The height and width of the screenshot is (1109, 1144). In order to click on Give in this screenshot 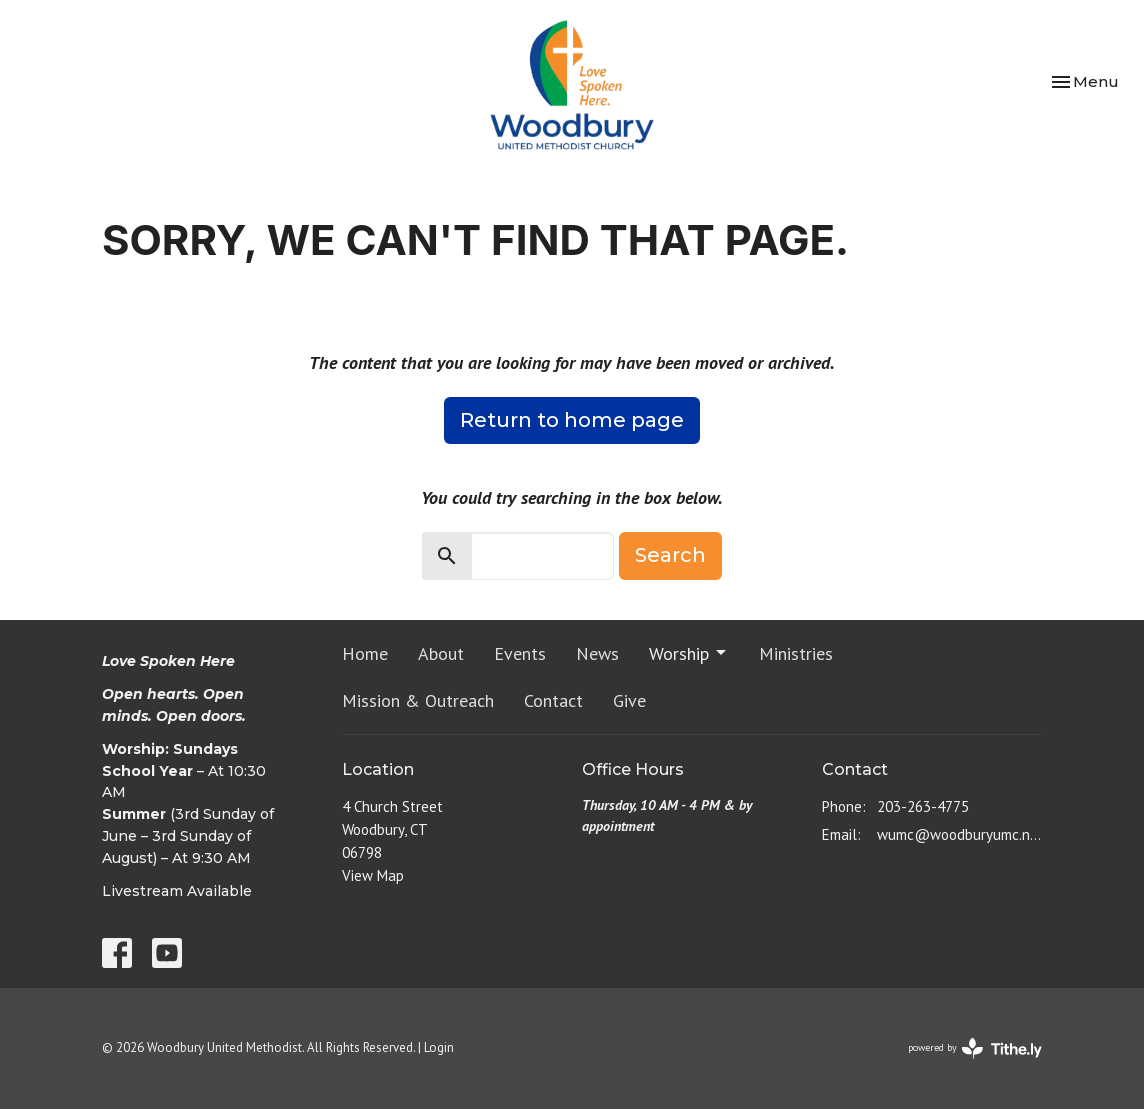, I will do `click(629, 700)`.